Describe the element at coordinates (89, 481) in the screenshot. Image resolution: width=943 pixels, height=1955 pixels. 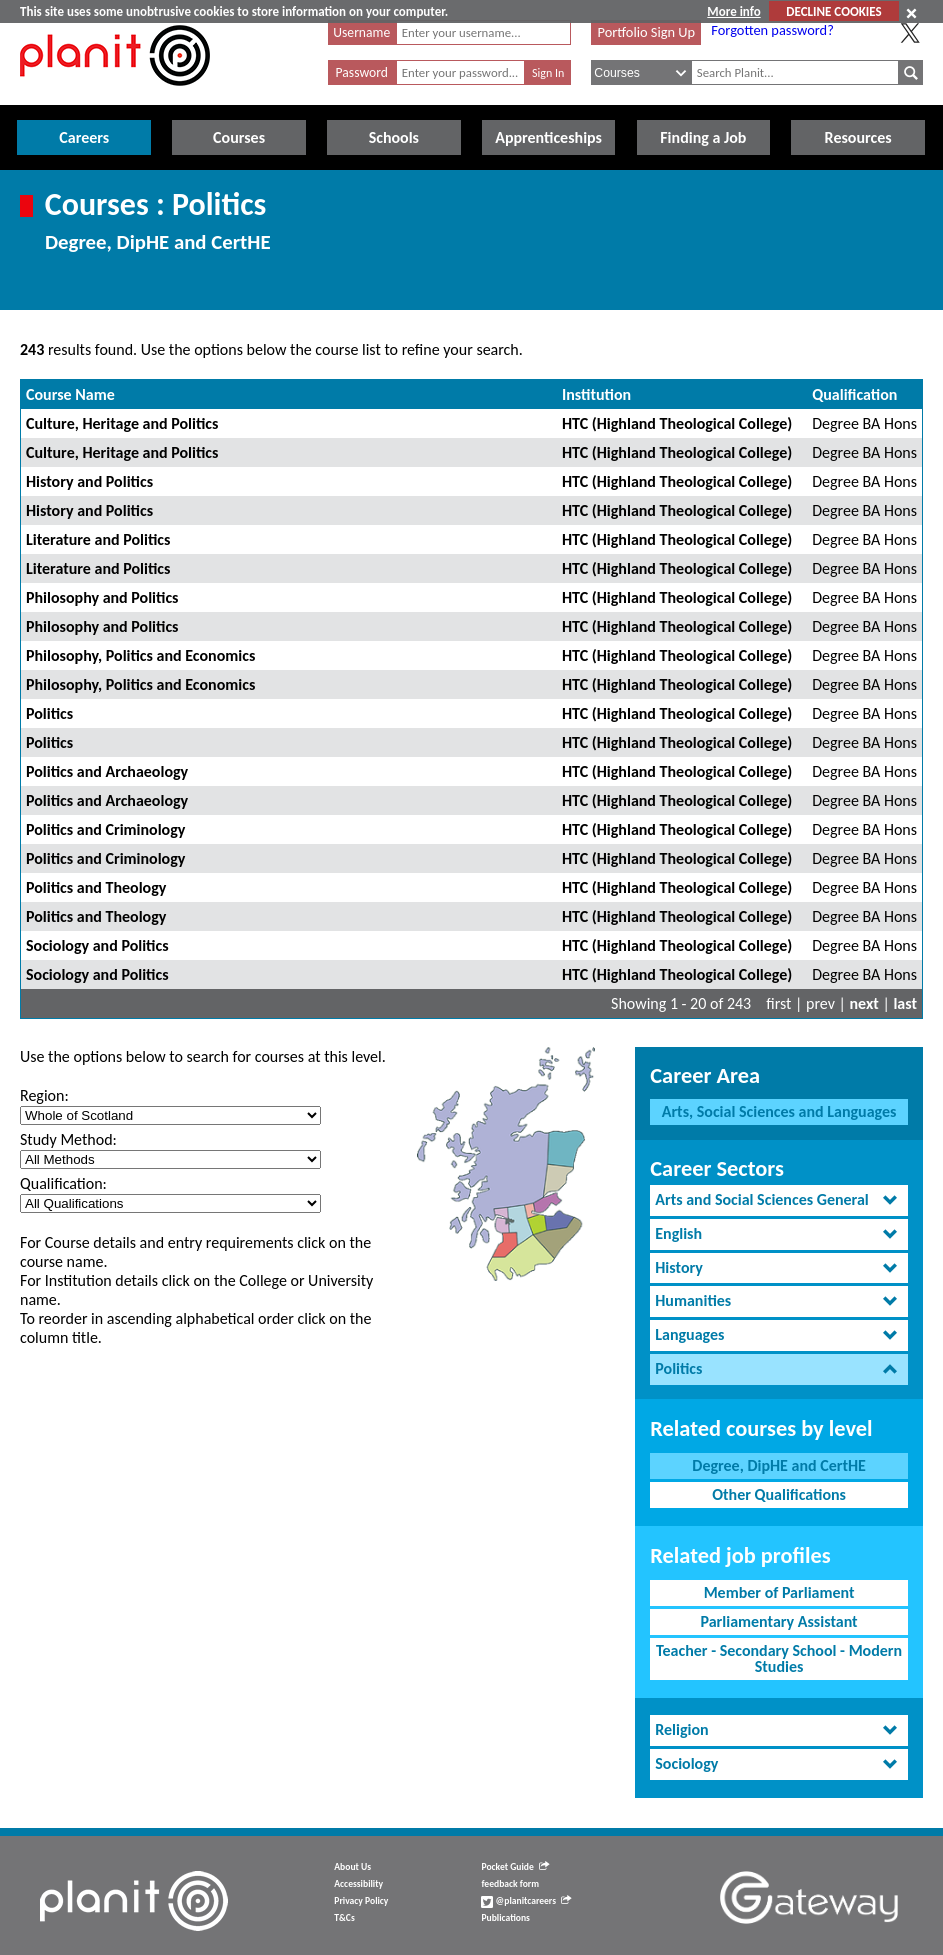
I see `History and Politics` at that location.